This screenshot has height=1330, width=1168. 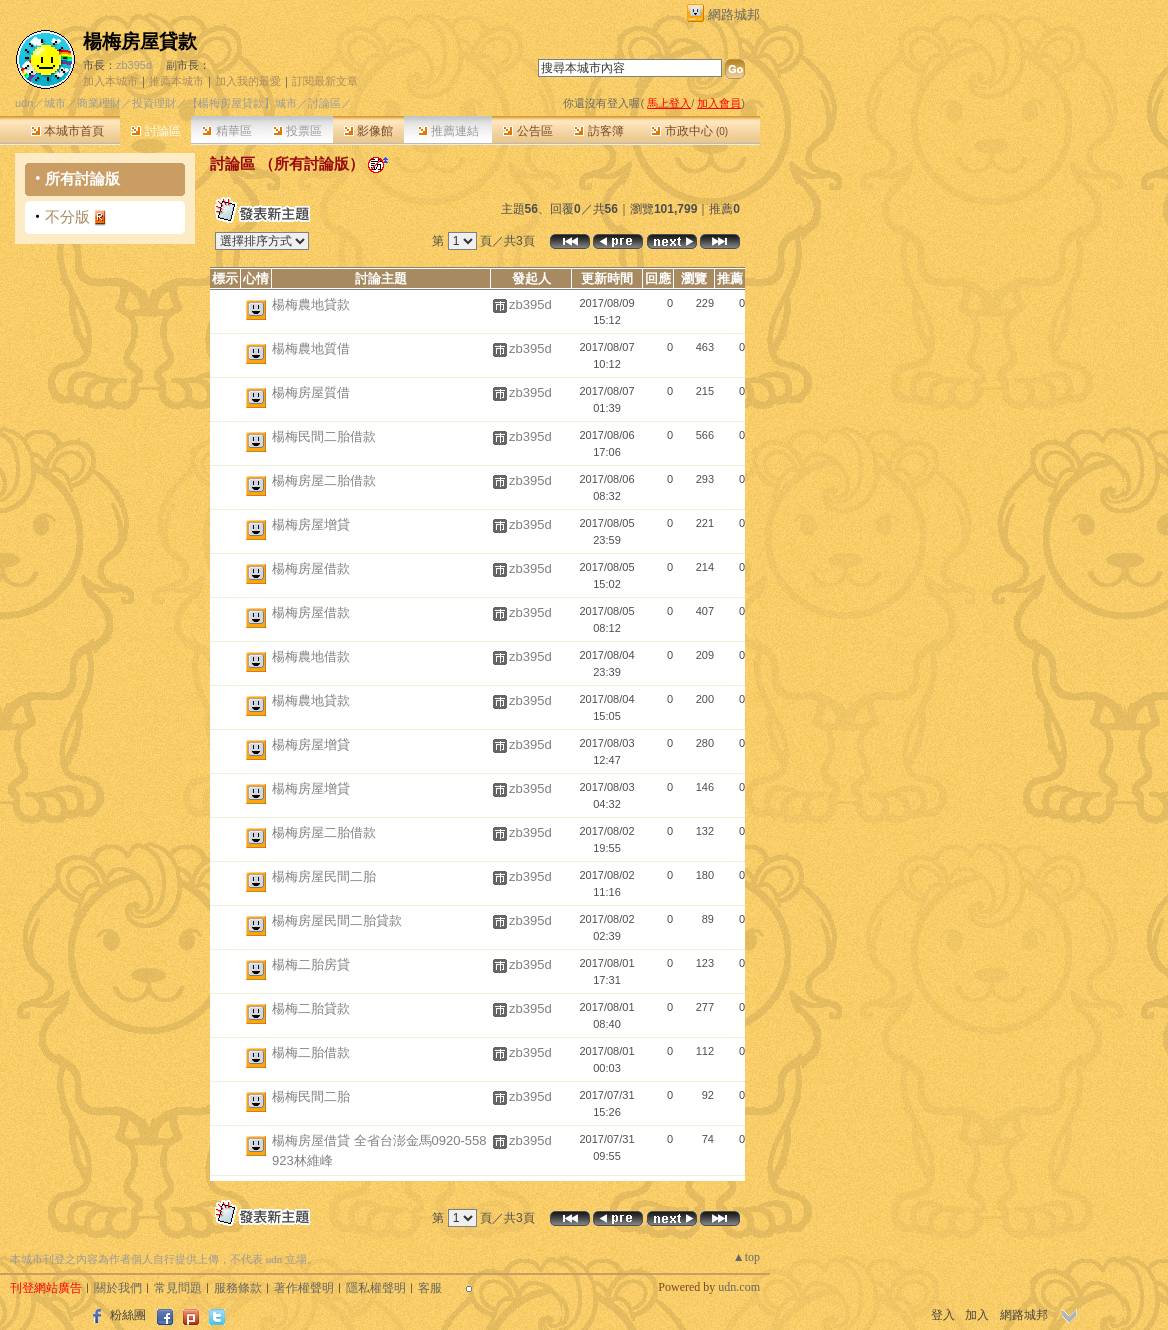 I want to click on 楊梅二胎貸款, so click(x=311, y=1008).